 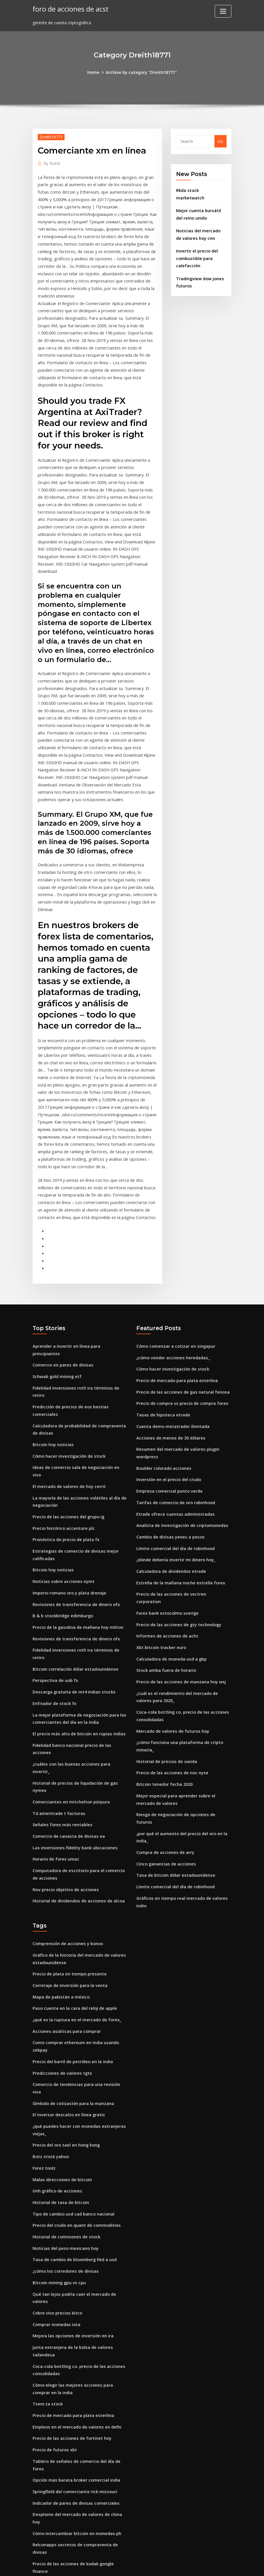 I want to click on Señales forex más rentables, so click(x=61, y=1729).